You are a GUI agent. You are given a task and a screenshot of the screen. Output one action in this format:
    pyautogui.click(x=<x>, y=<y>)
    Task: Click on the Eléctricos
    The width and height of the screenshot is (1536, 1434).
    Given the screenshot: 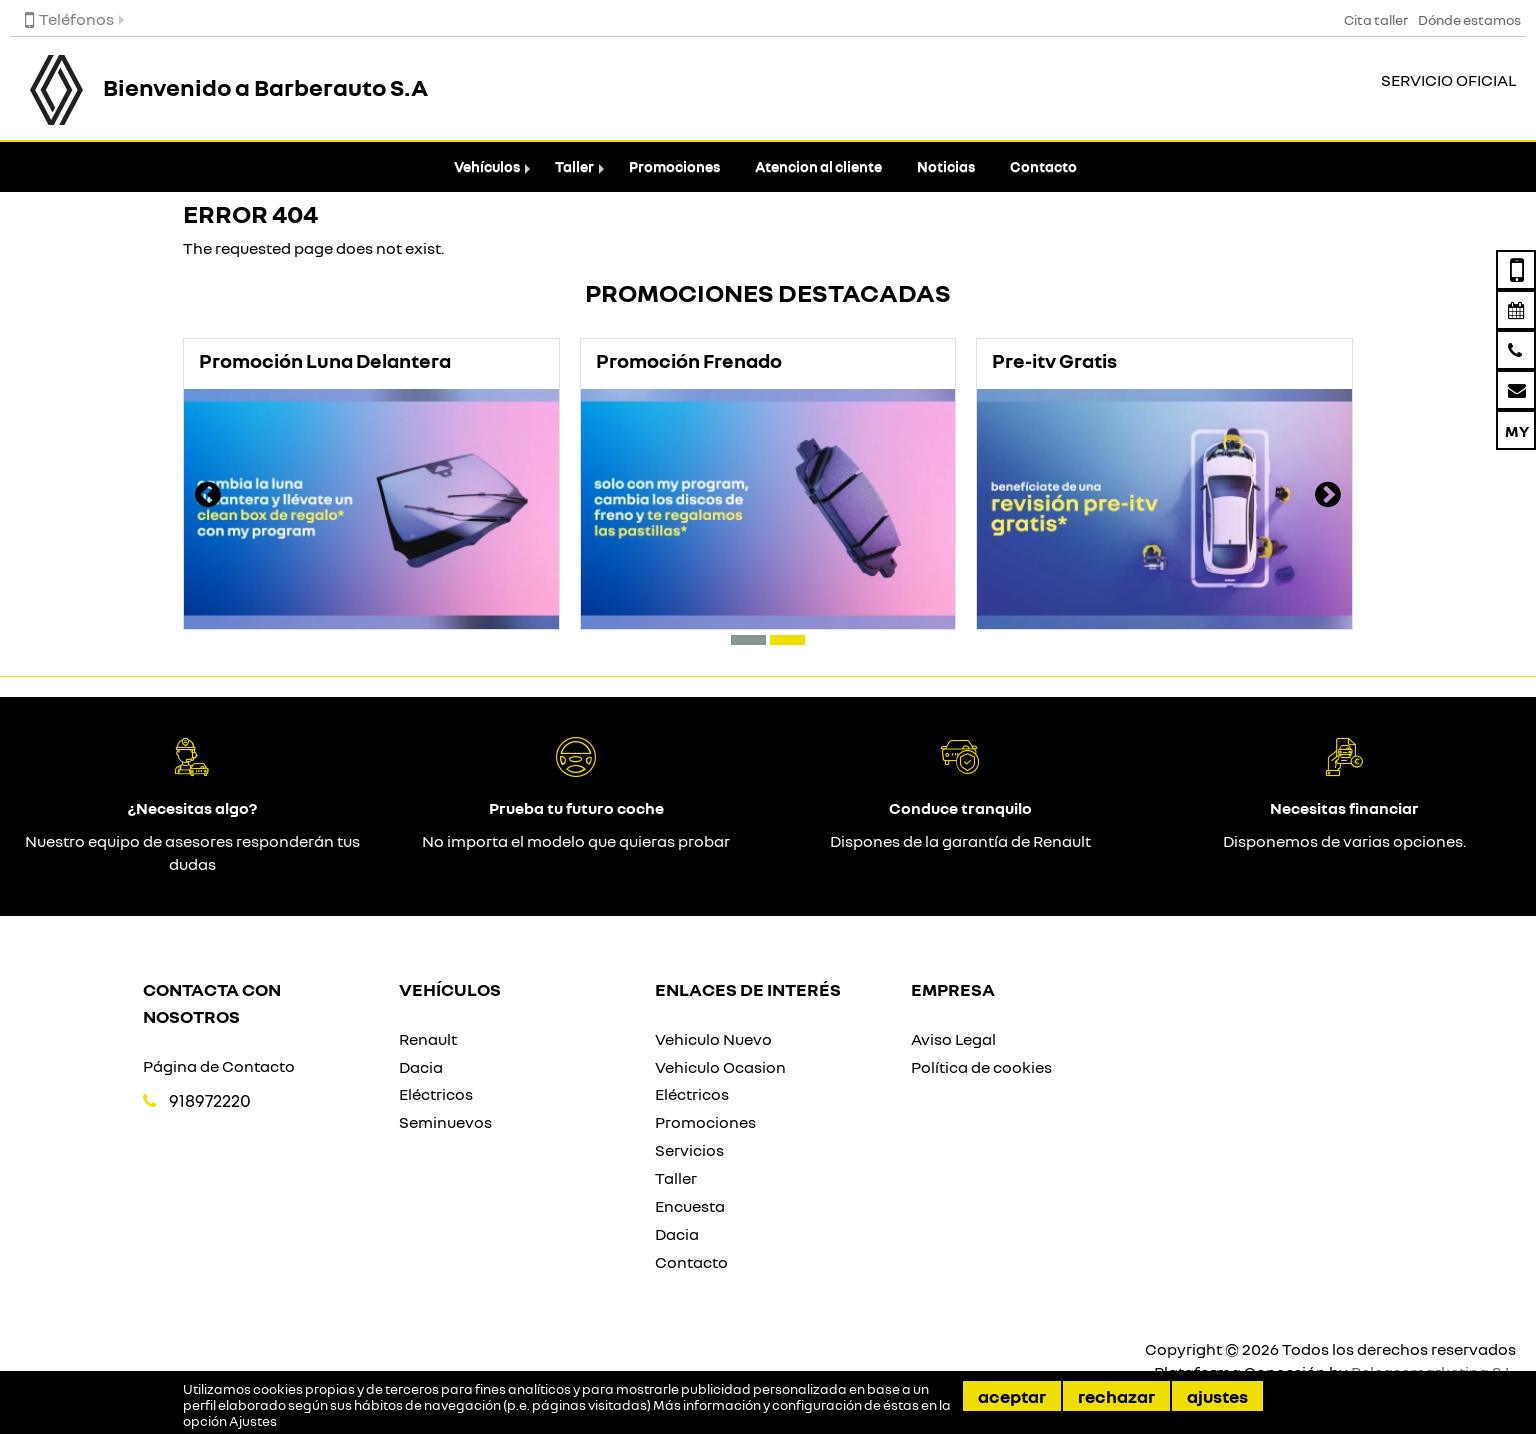 What is the action you would take?
    pyautogui.click(x=436, y=1094)
    